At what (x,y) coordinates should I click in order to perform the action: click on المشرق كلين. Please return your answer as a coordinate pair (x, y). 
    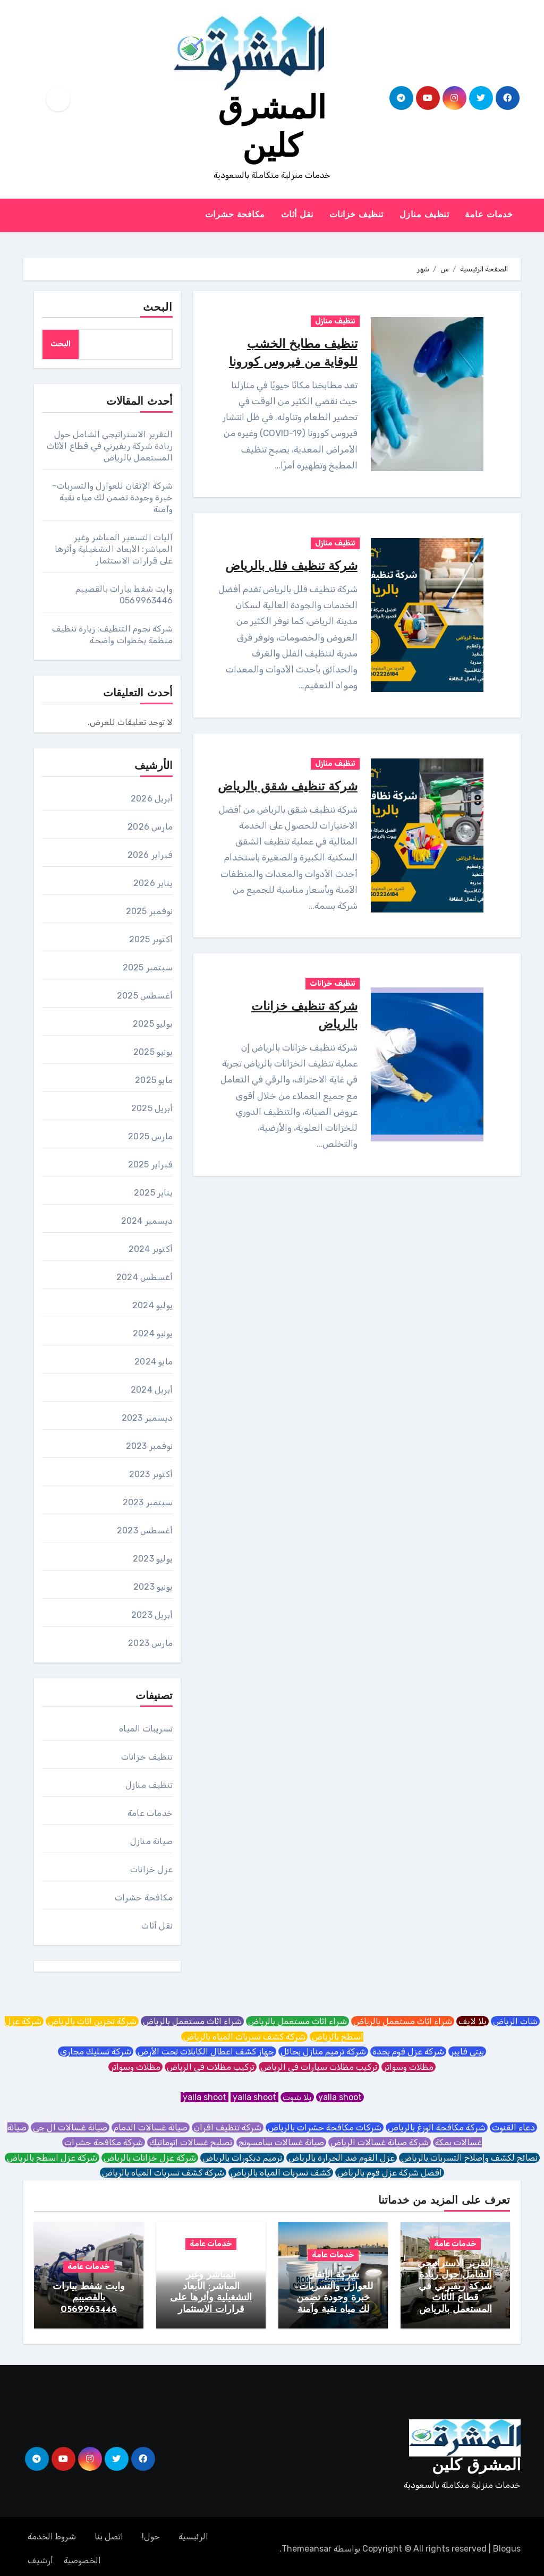
    Looking at the image, I should click on (476, 2461).